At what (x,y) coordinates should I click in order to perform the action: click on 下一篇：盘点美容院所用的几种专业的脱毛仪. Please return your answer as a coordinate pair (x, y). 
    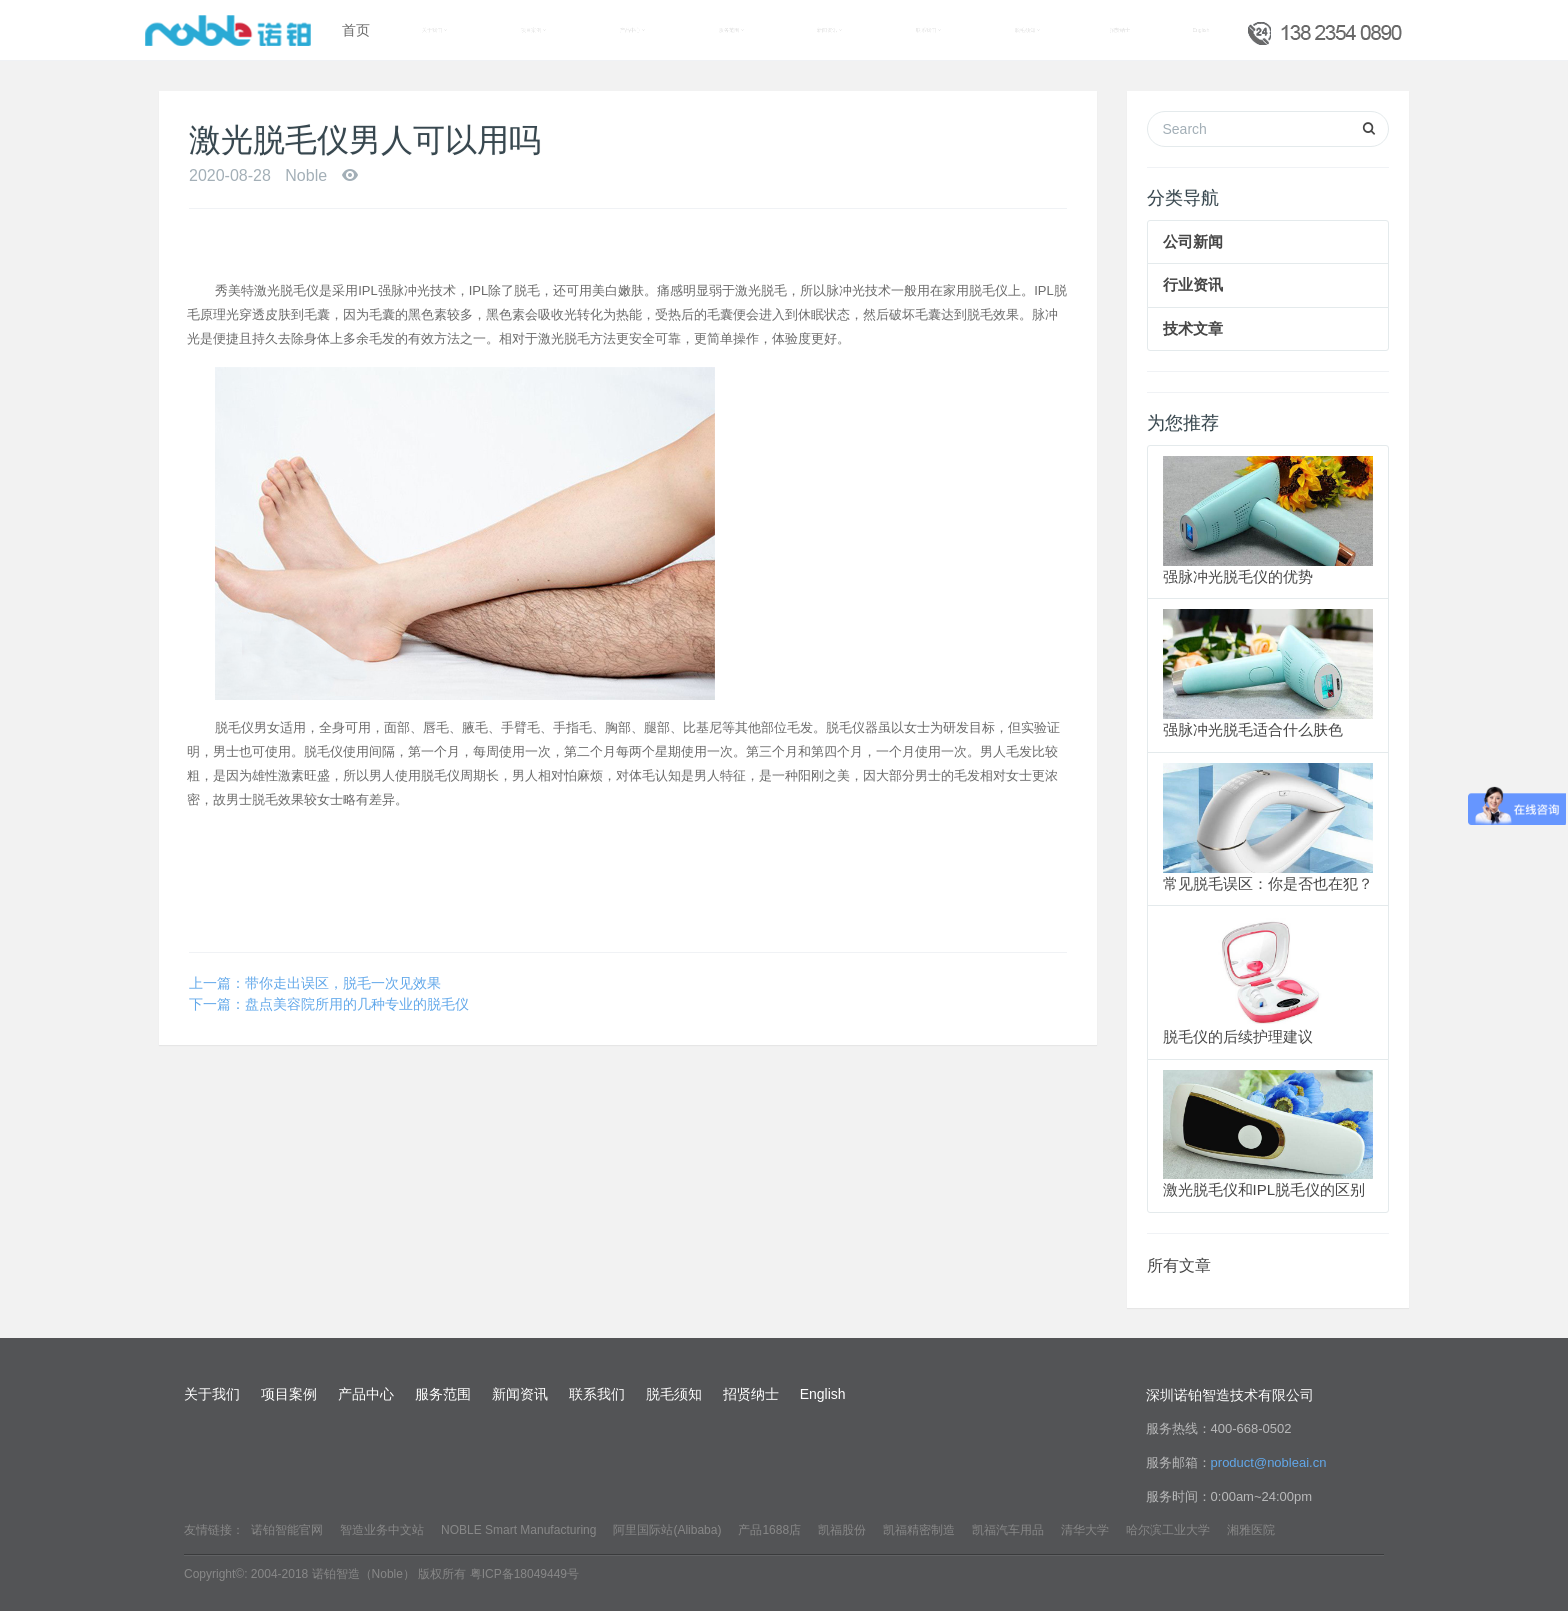
    Looking at the image, I should click on (329, 1004).